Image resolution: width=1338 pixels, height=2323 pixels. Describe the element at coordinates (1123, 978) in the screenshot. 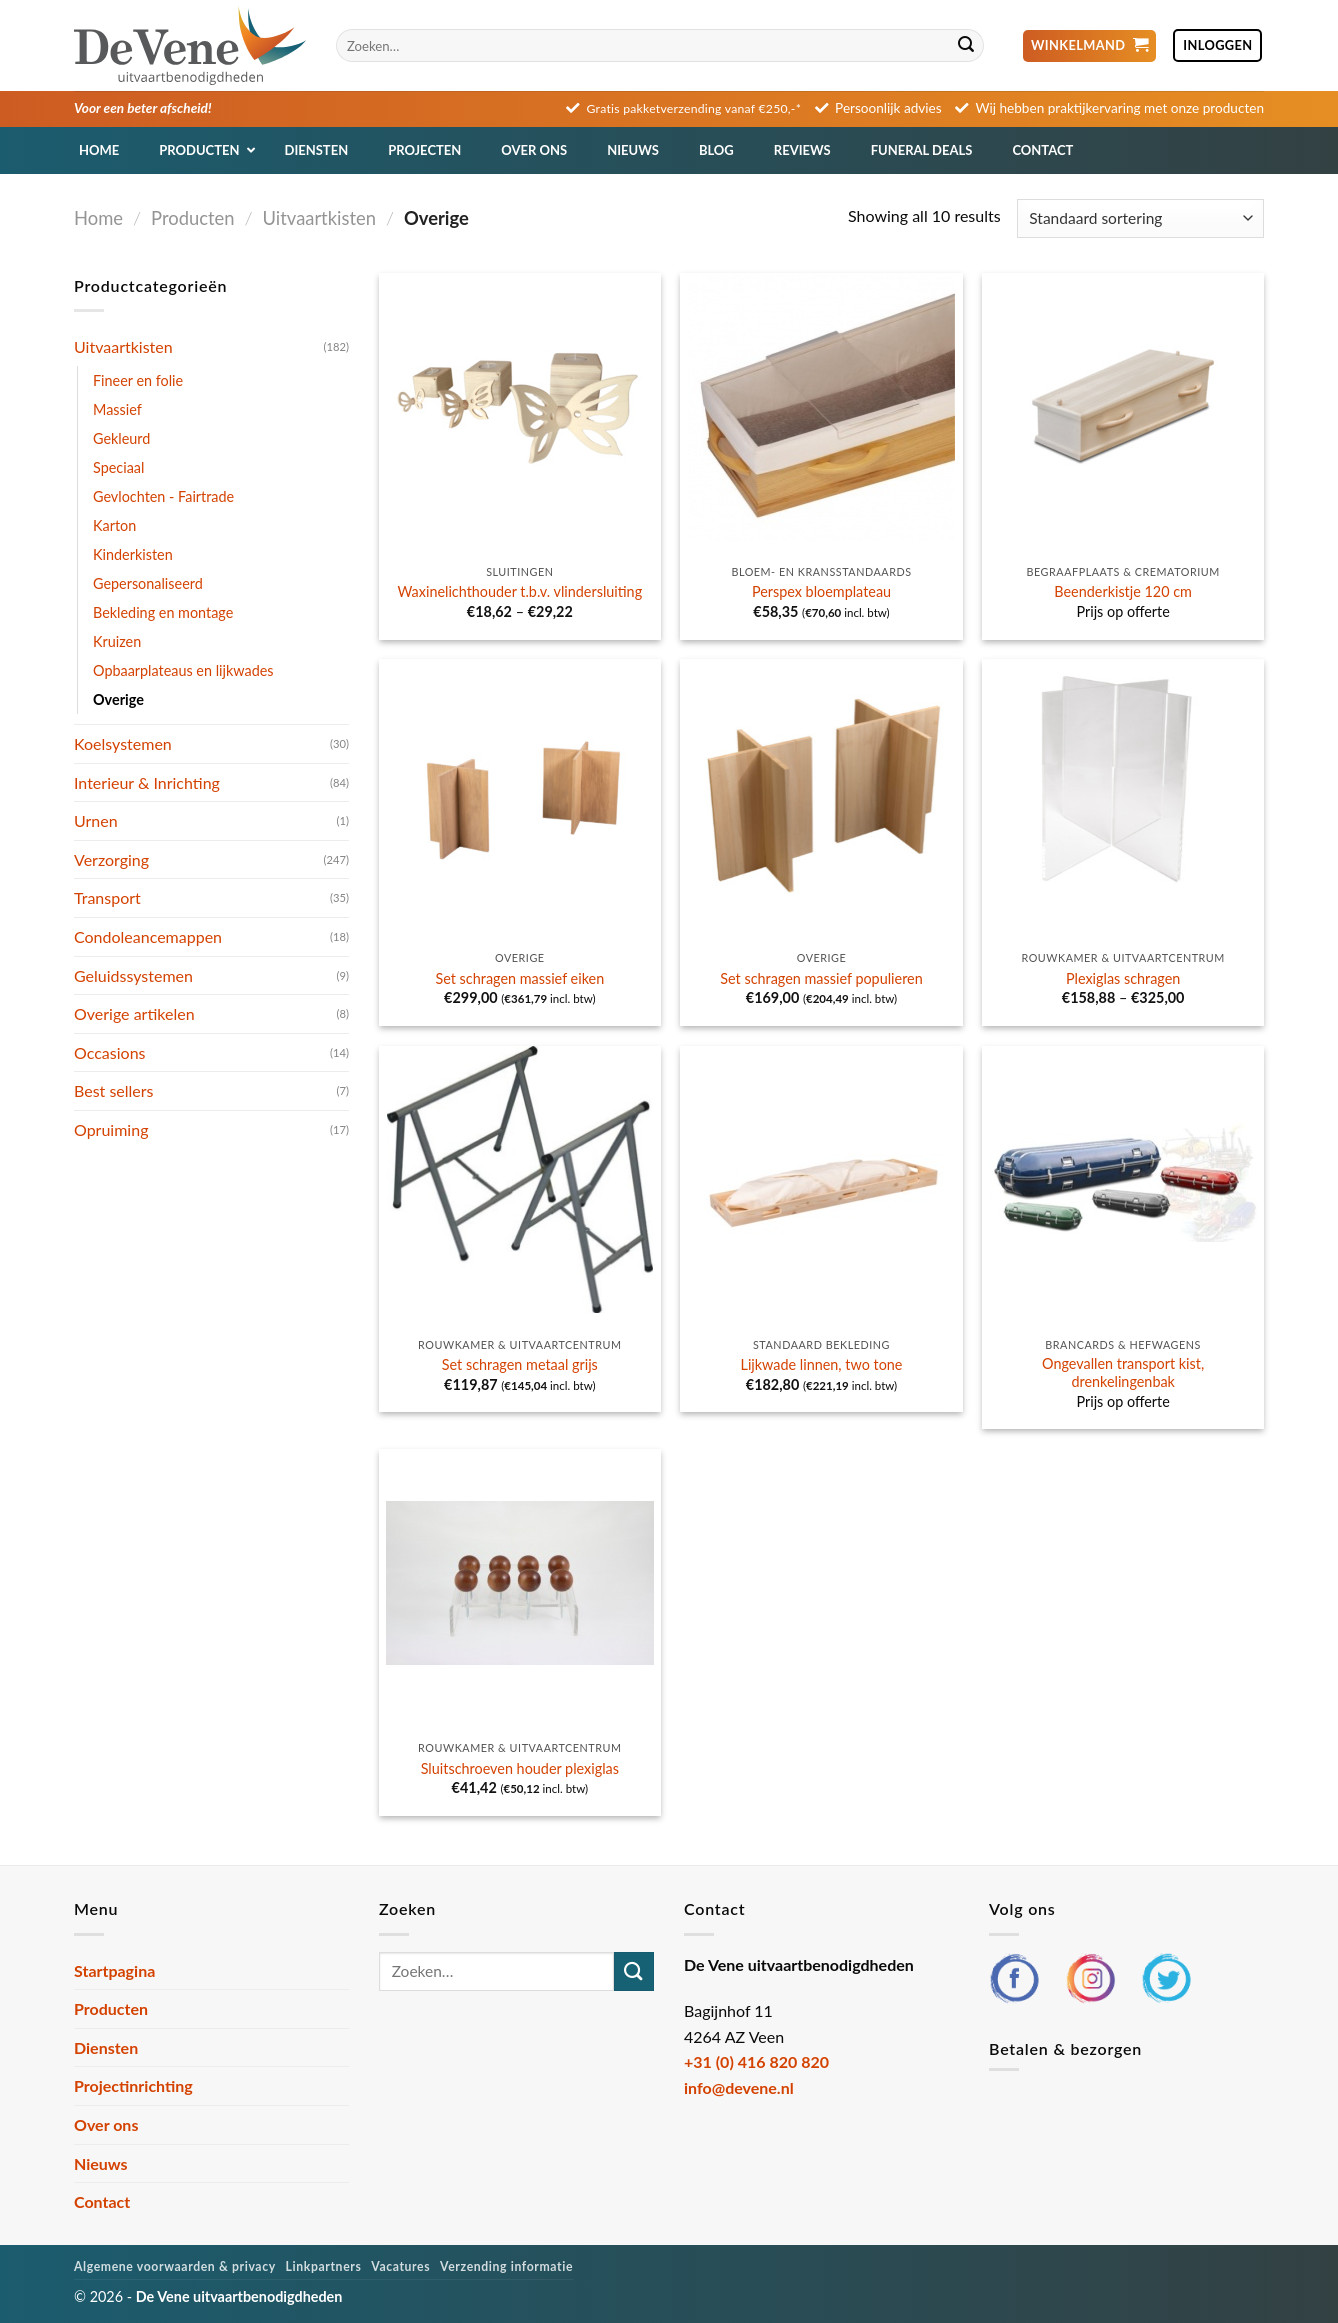

I see `Plexiglas schragen` at that location.